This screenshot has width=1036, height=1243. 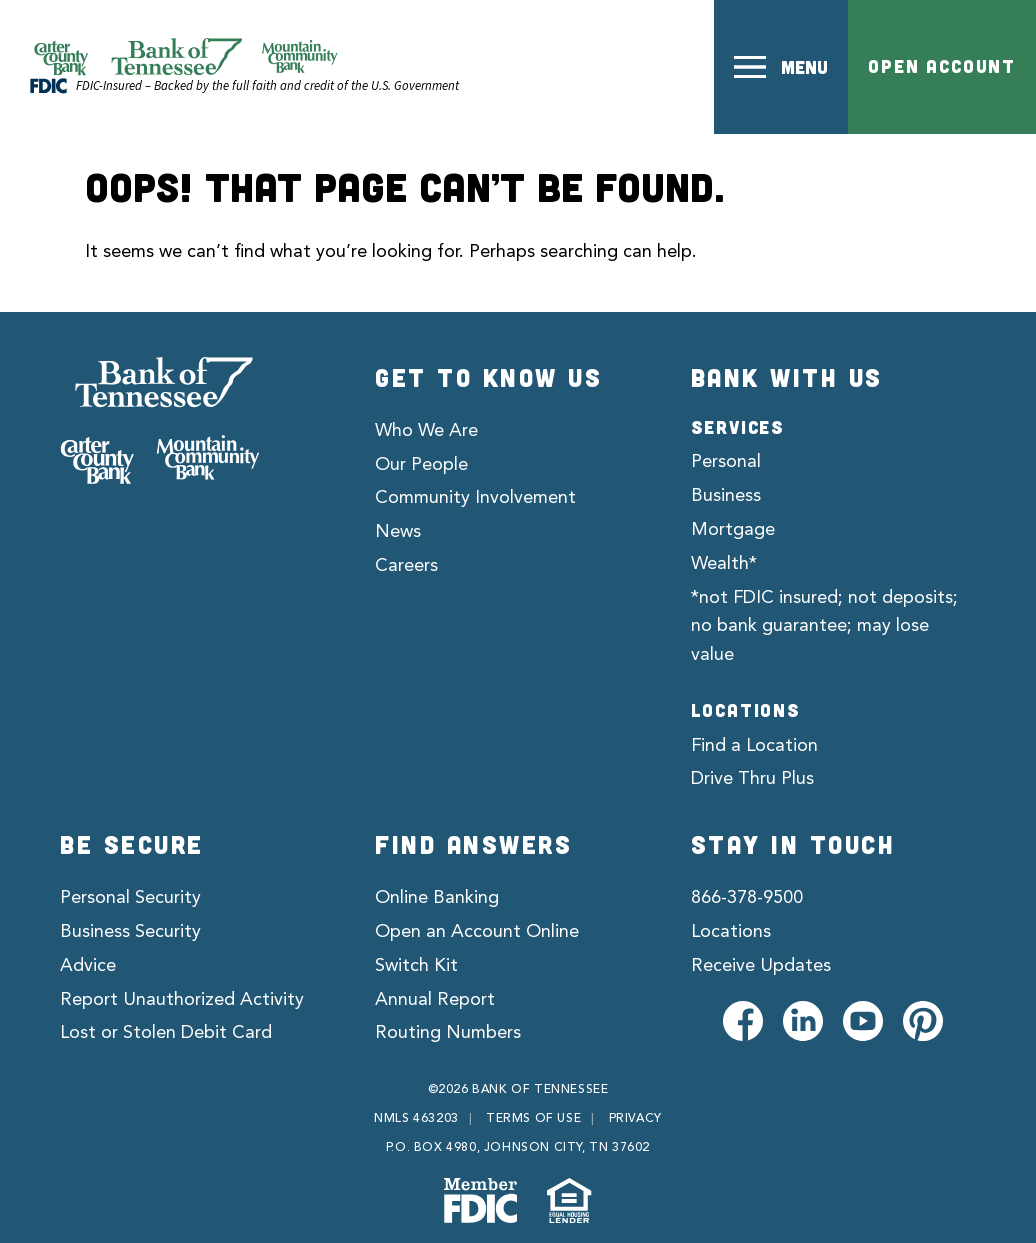 I want to click on Wealth*, so click(x=724, y=564).